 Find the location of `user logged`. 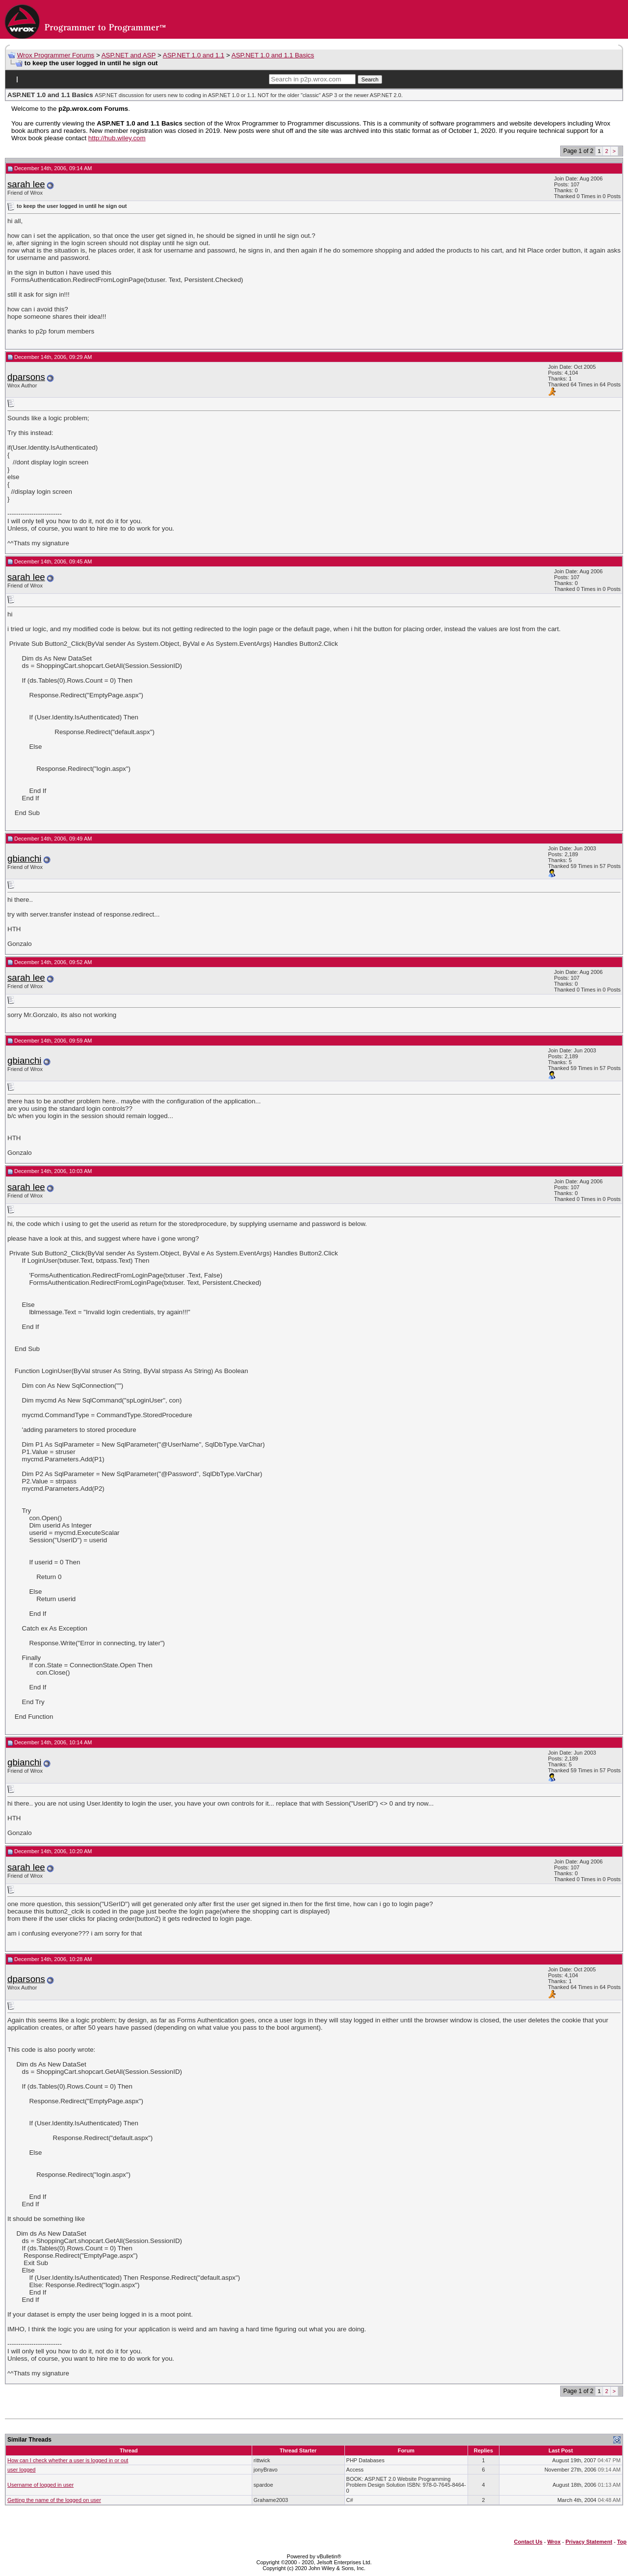

user logged is located at coordinates (21, 2470).